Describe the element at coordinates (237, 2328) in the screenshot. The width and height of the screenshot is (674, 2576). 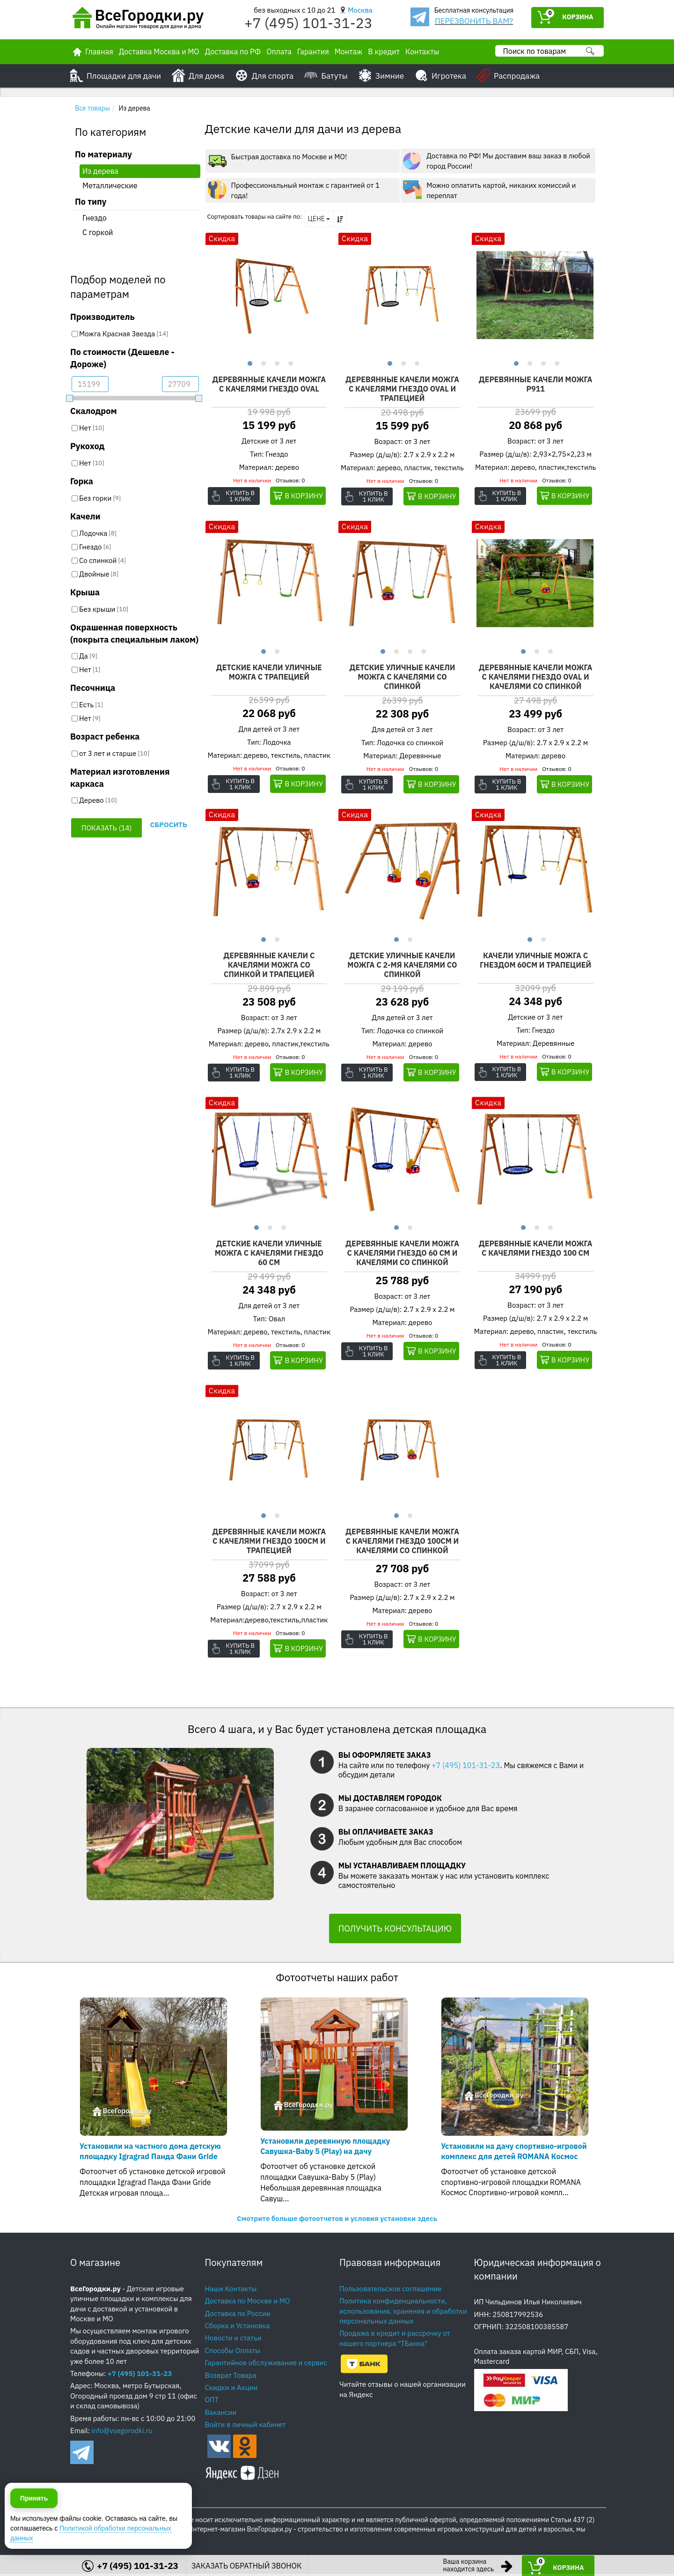
I see `Сборка и Установка` at that location.